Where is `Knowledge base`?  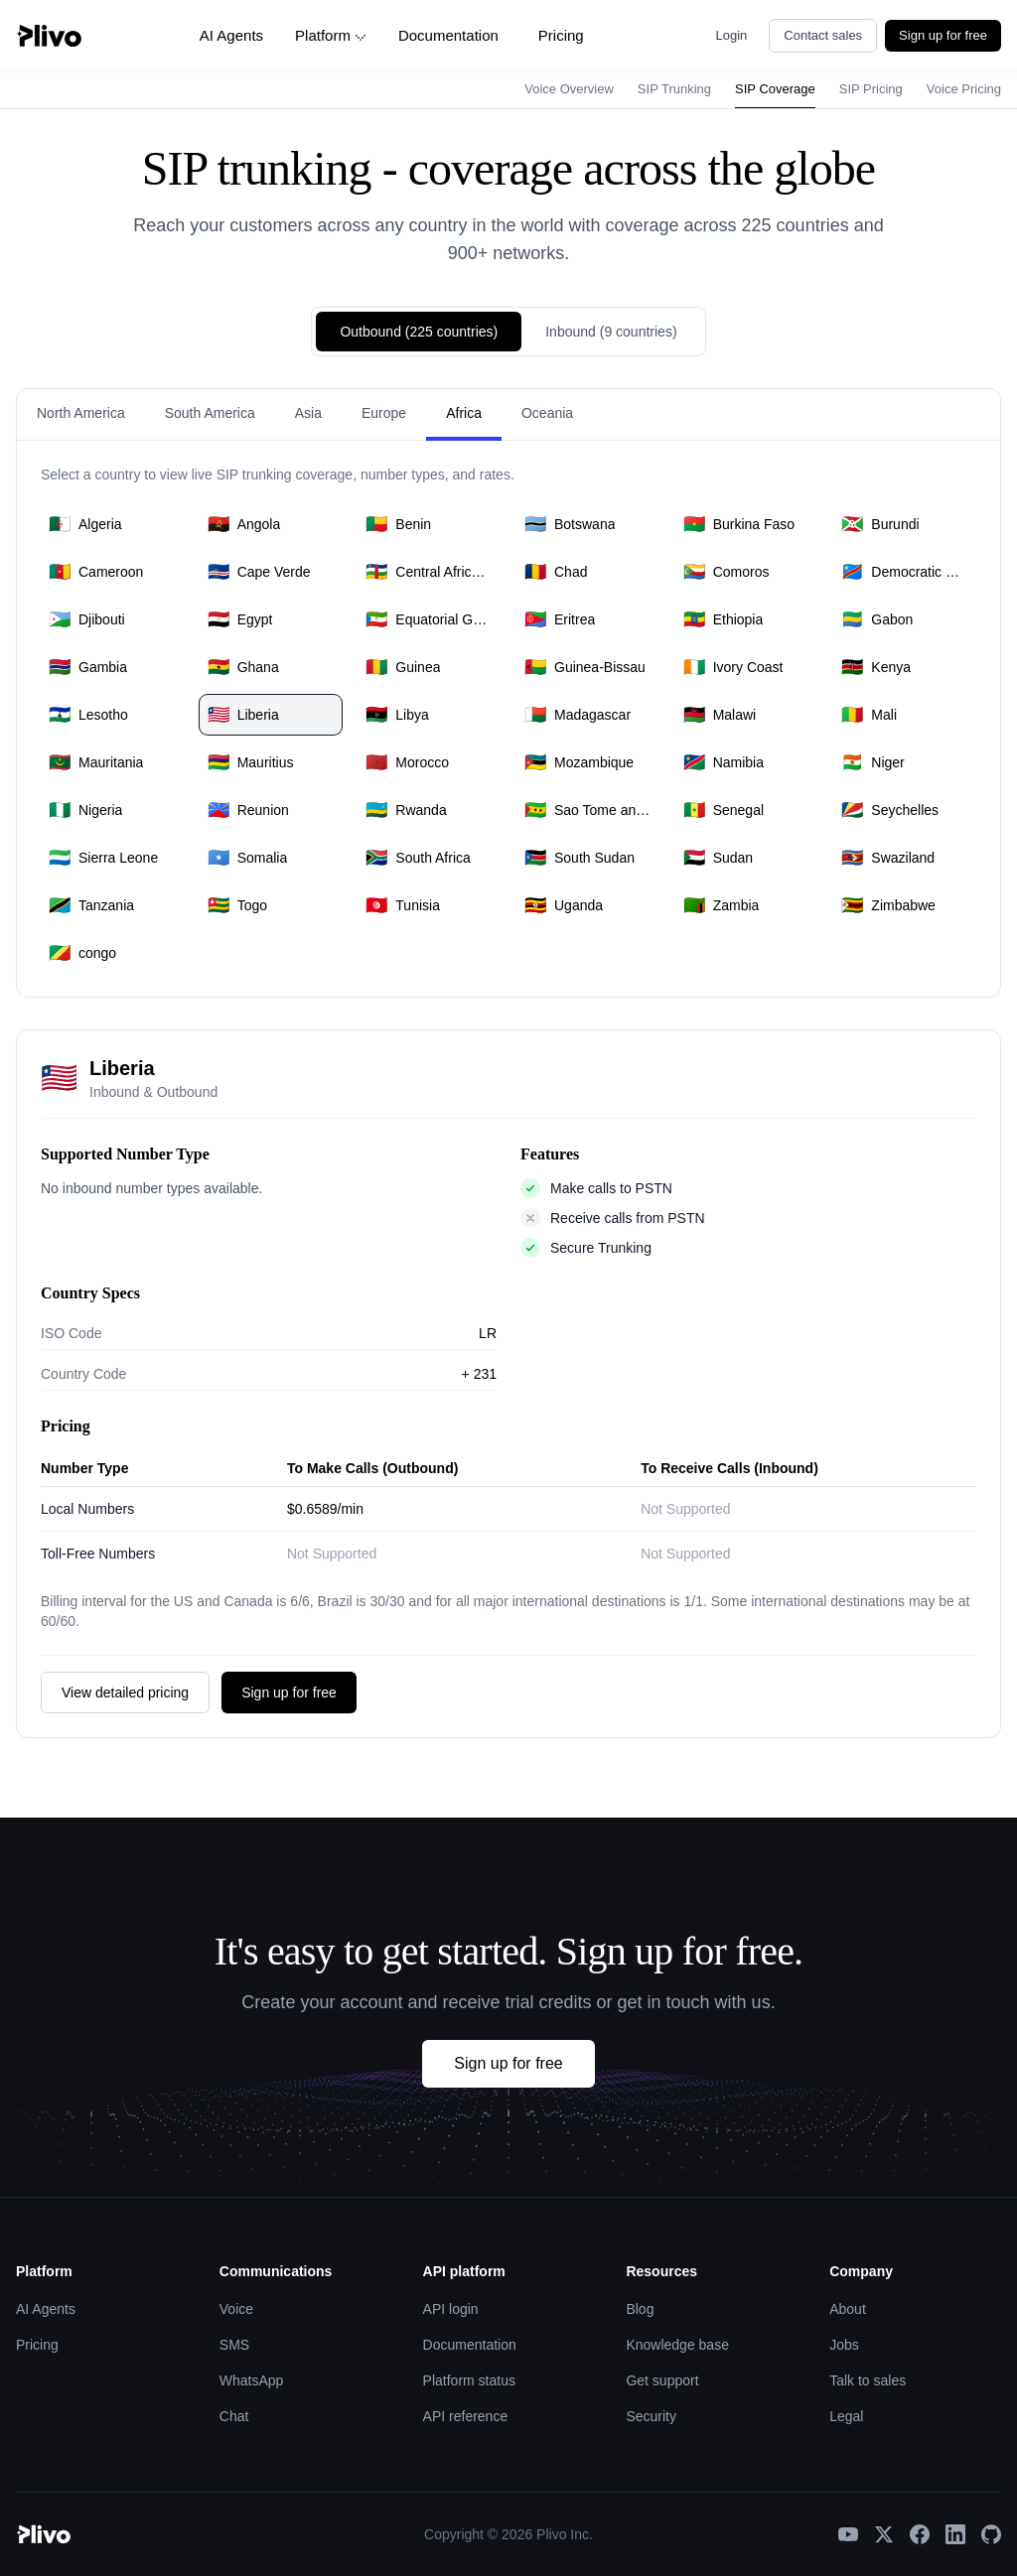
Knowledge base is located at coordinates (677, 2345).